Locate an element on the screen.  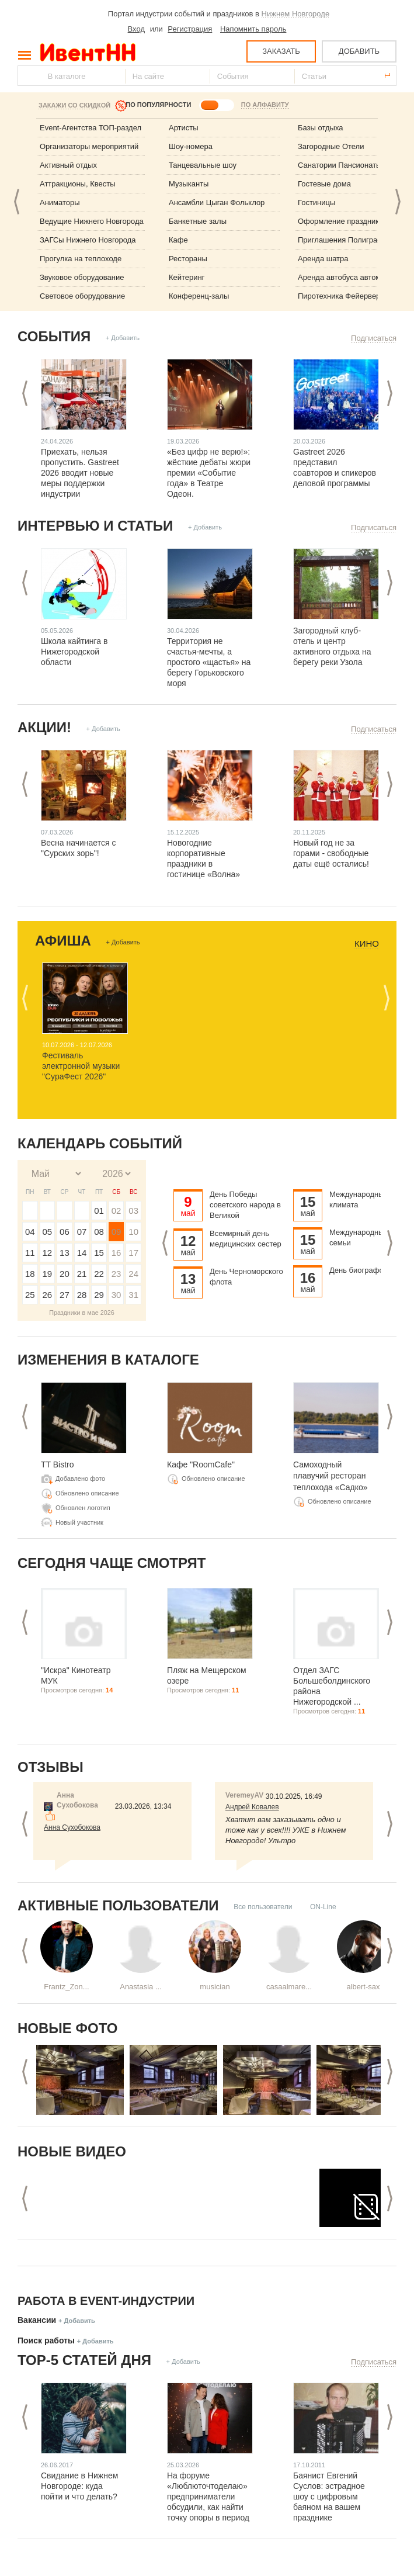
06 is located at coordinates (64, 1232).